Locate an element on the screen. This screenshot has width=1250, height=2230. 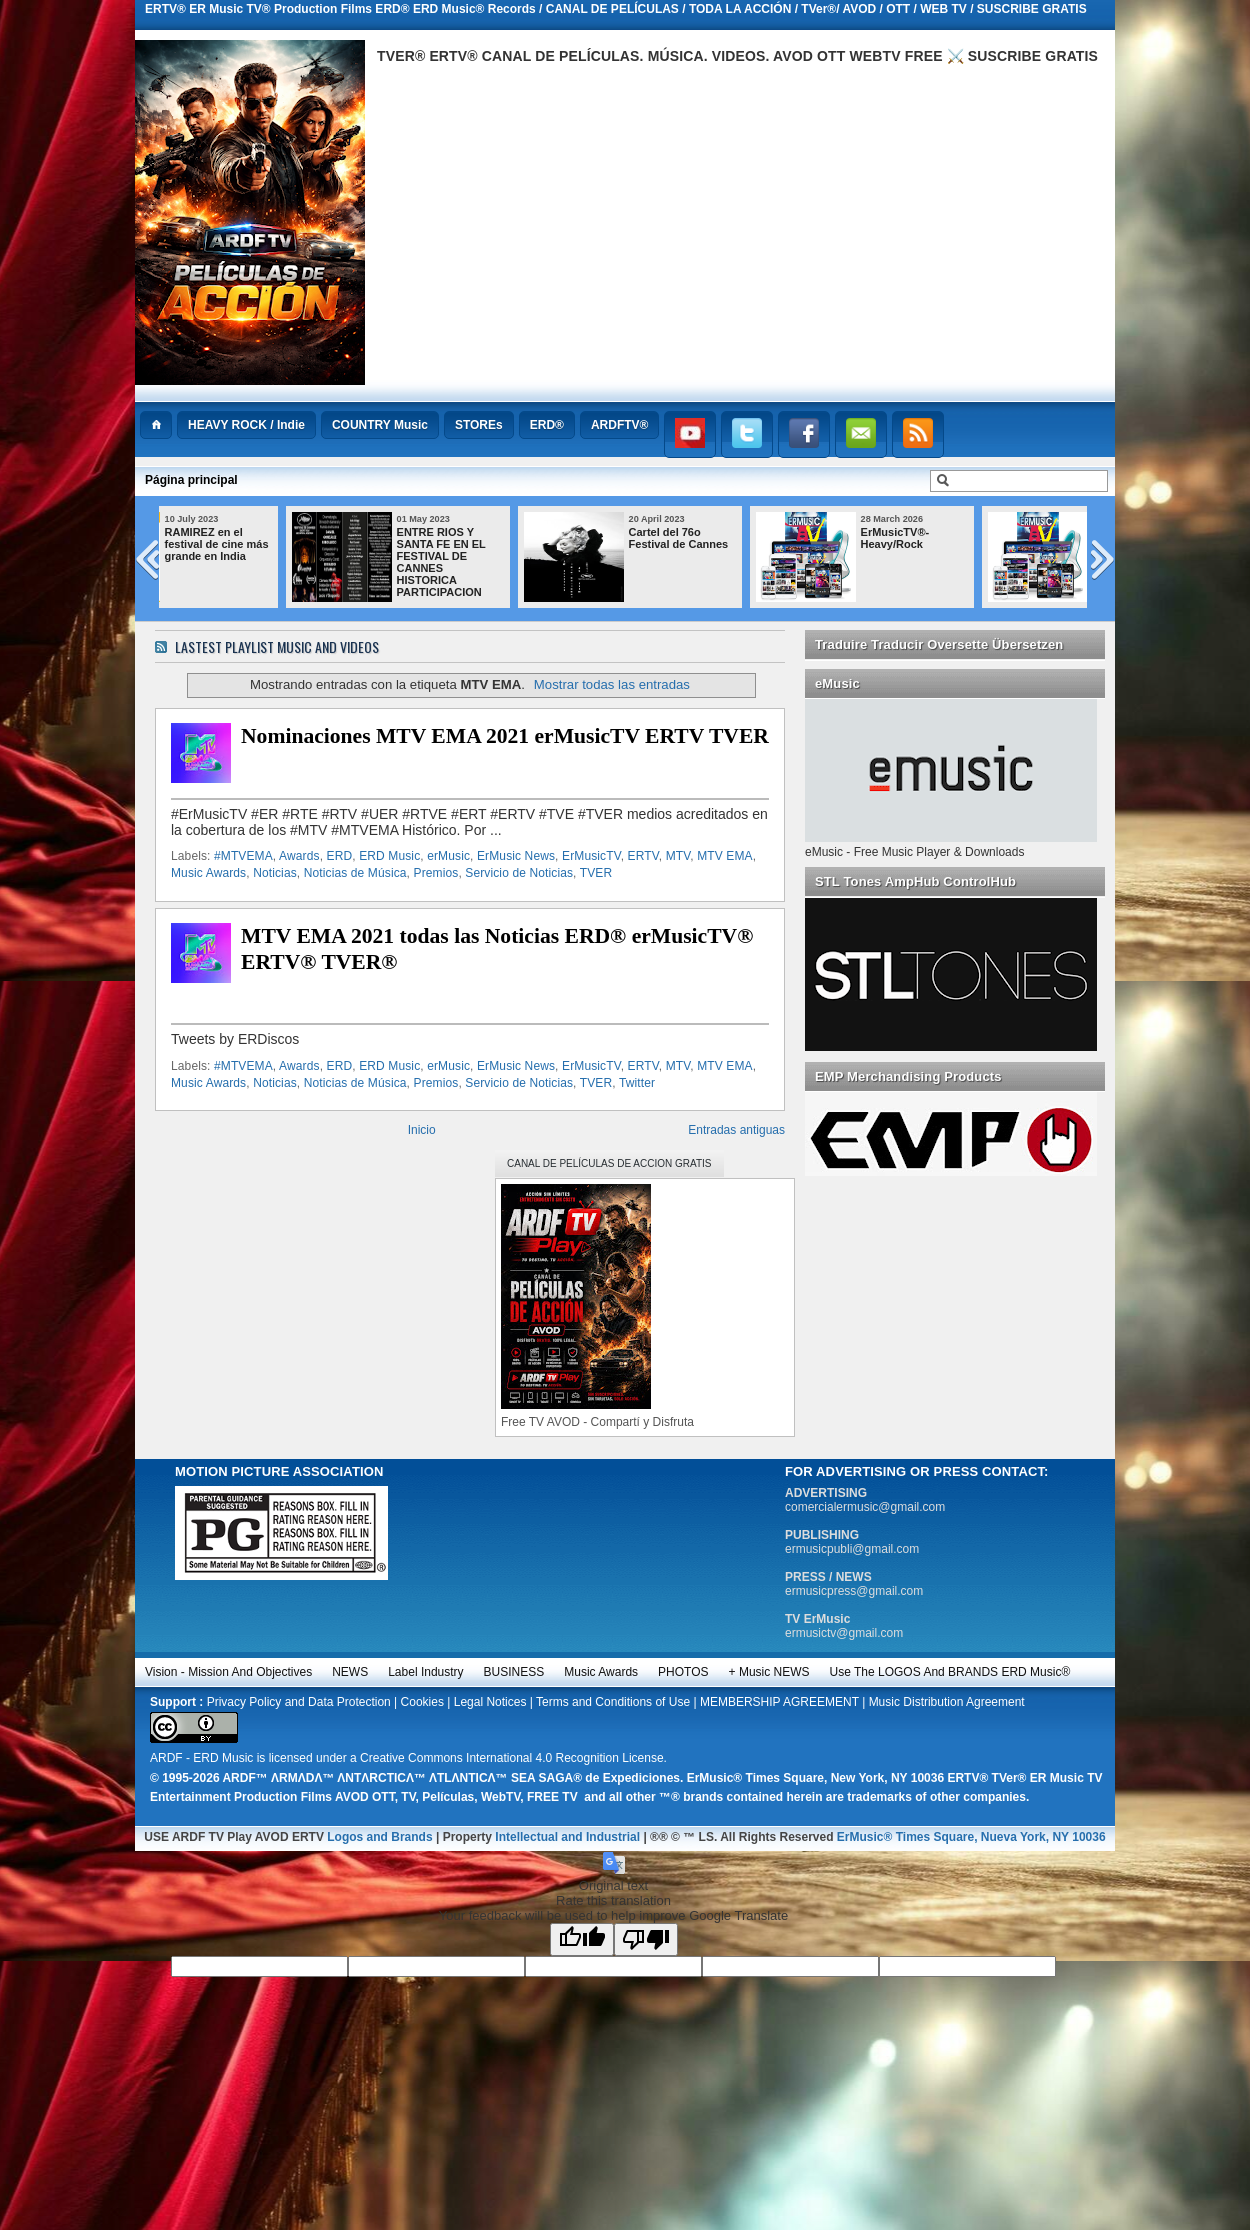
ErMusic News is located at coordinates (516, 856).